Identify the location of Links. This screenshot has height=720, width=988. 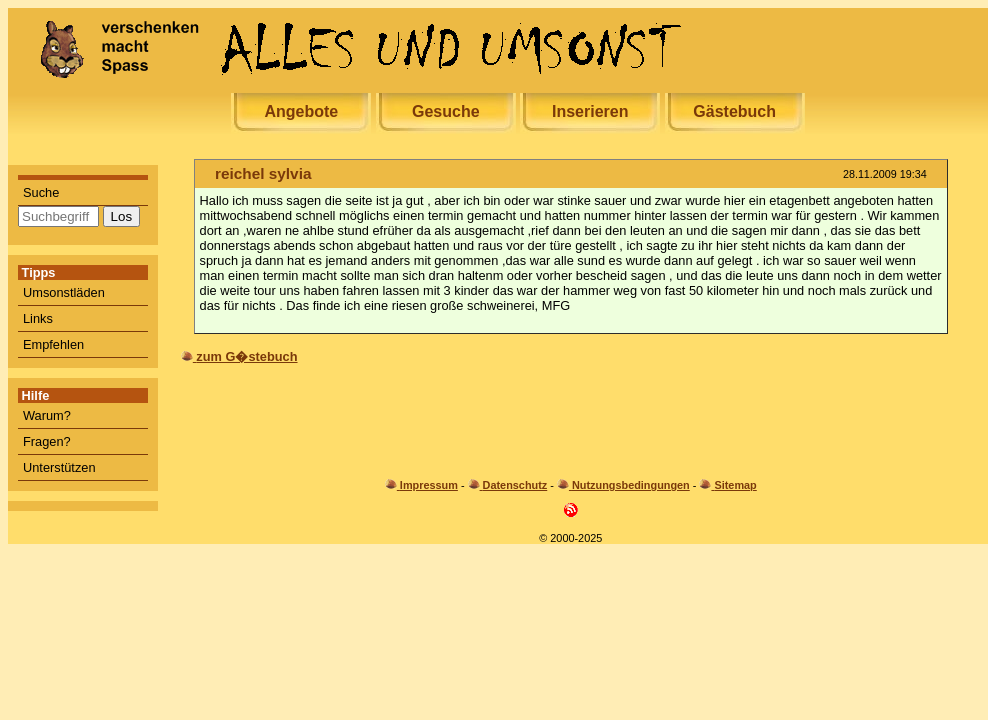
(38, 318).